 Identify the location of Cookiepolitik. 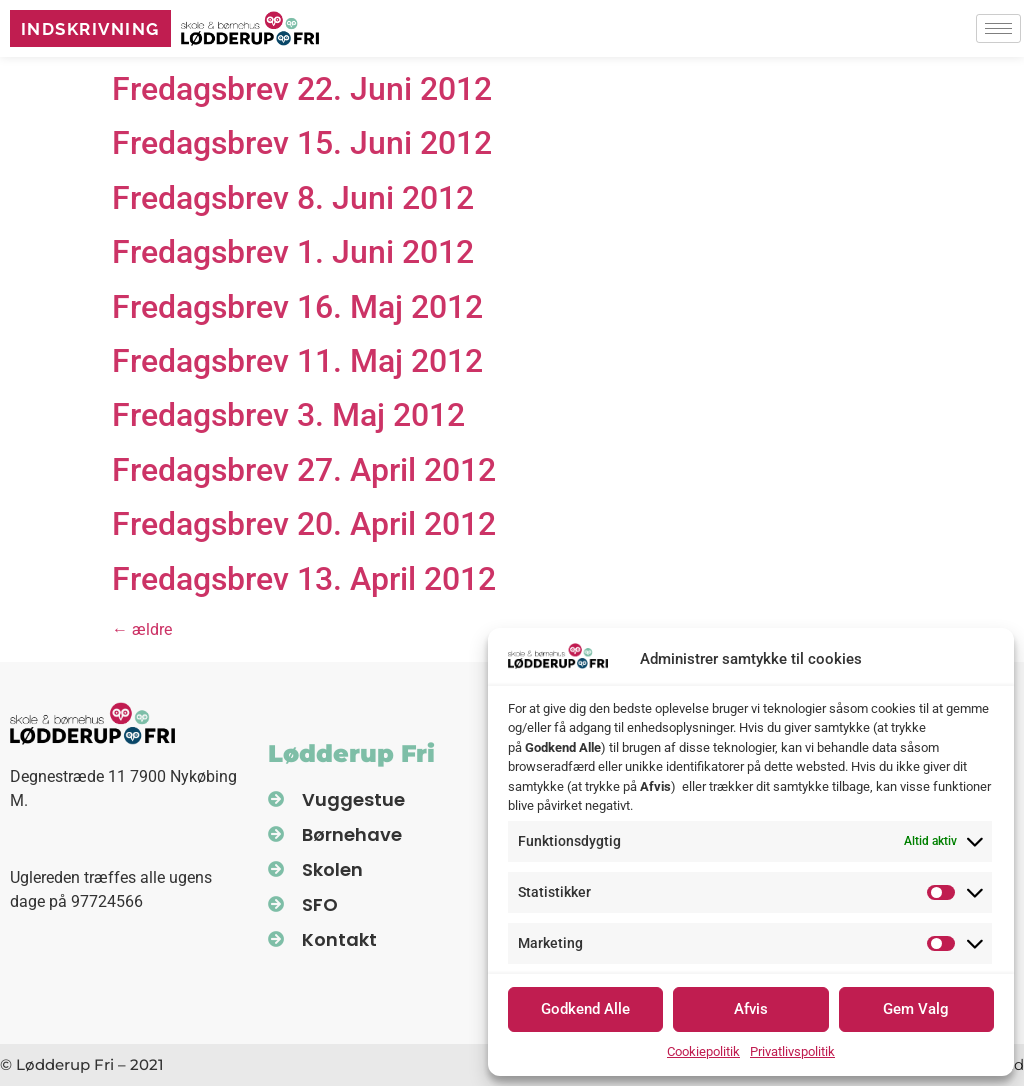
(703, 1051).